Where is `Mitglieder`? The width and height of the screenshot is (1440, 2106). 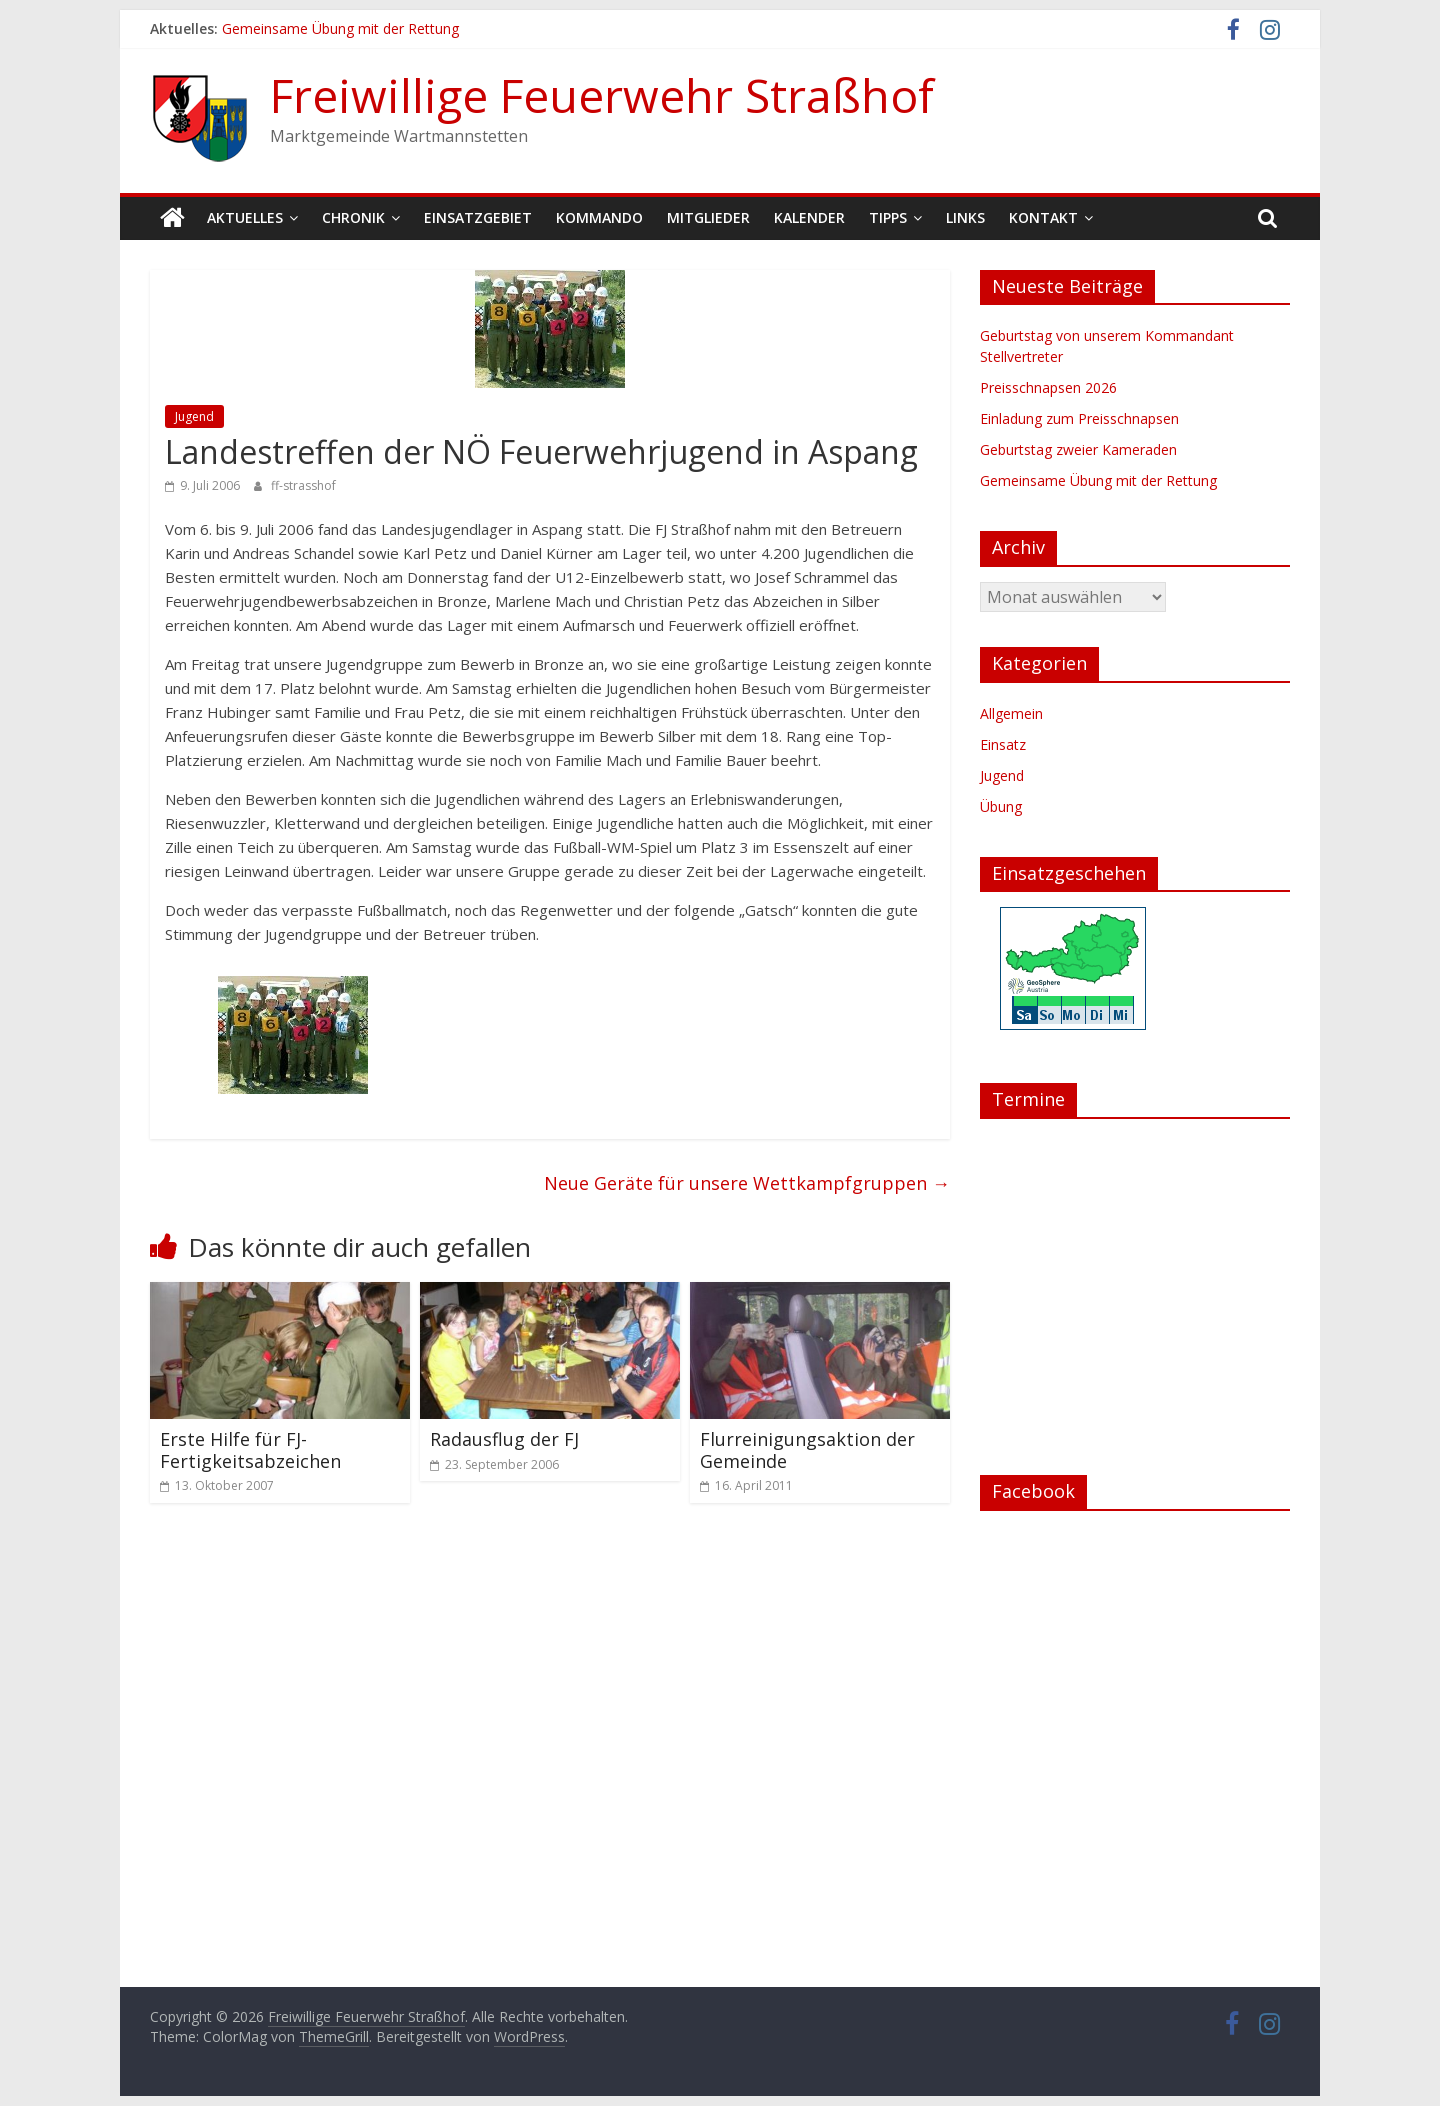
Mitglieder is located at coordinates (708, 217).